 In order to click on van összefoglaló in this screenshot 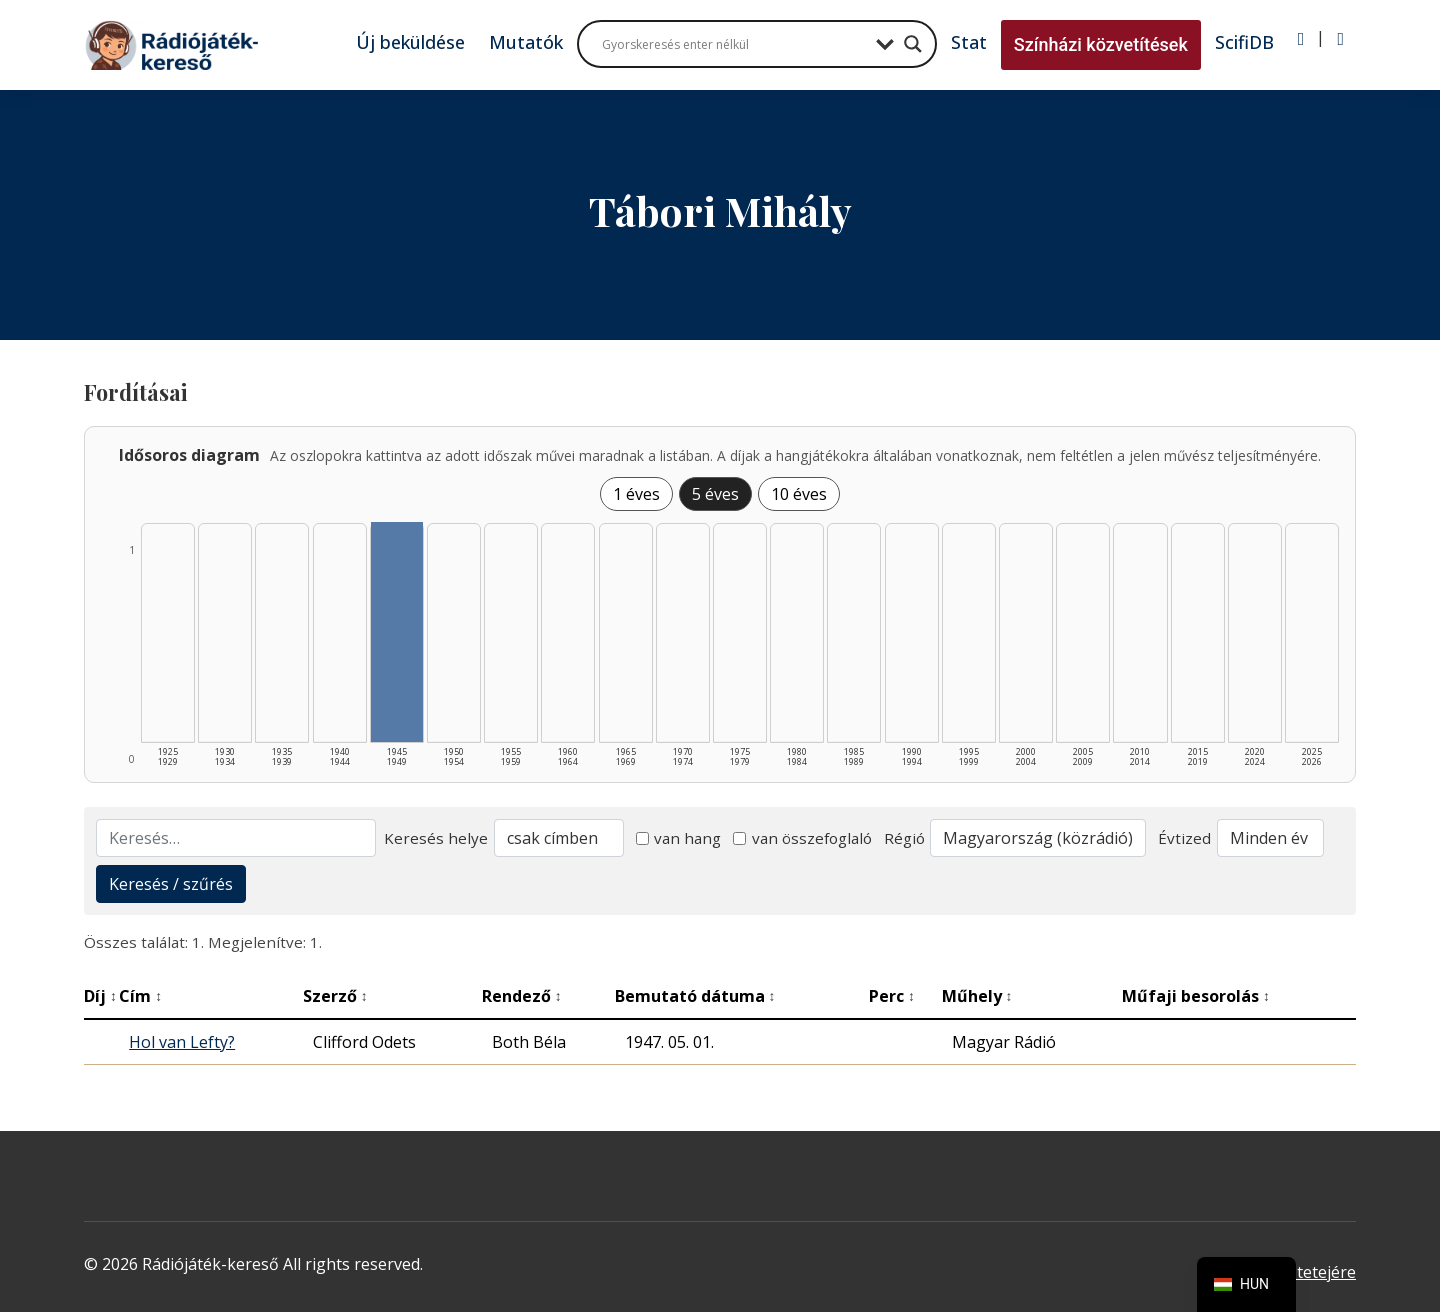, I will do `click(802, 838)`.